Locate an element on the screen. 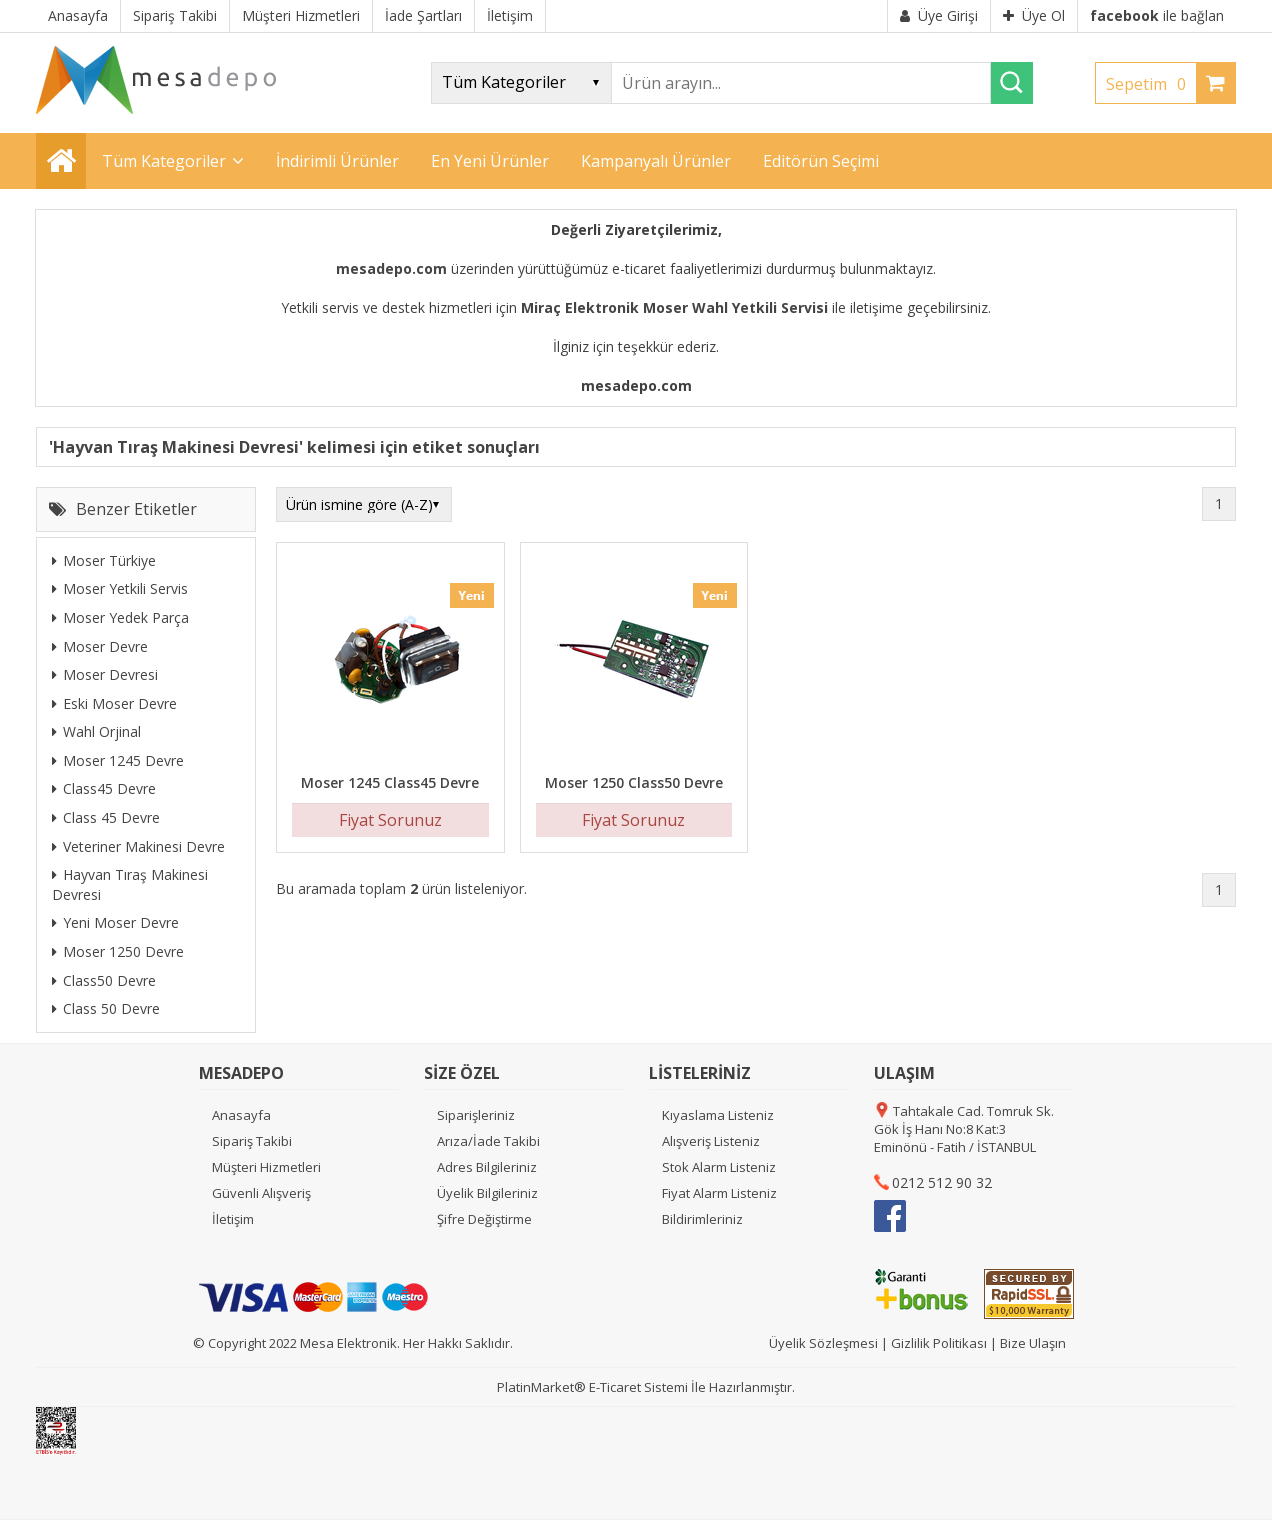 This screenshot has width=1272, height=1520. Veteriner Makinesi Devre is located at coordinates (138, 846).